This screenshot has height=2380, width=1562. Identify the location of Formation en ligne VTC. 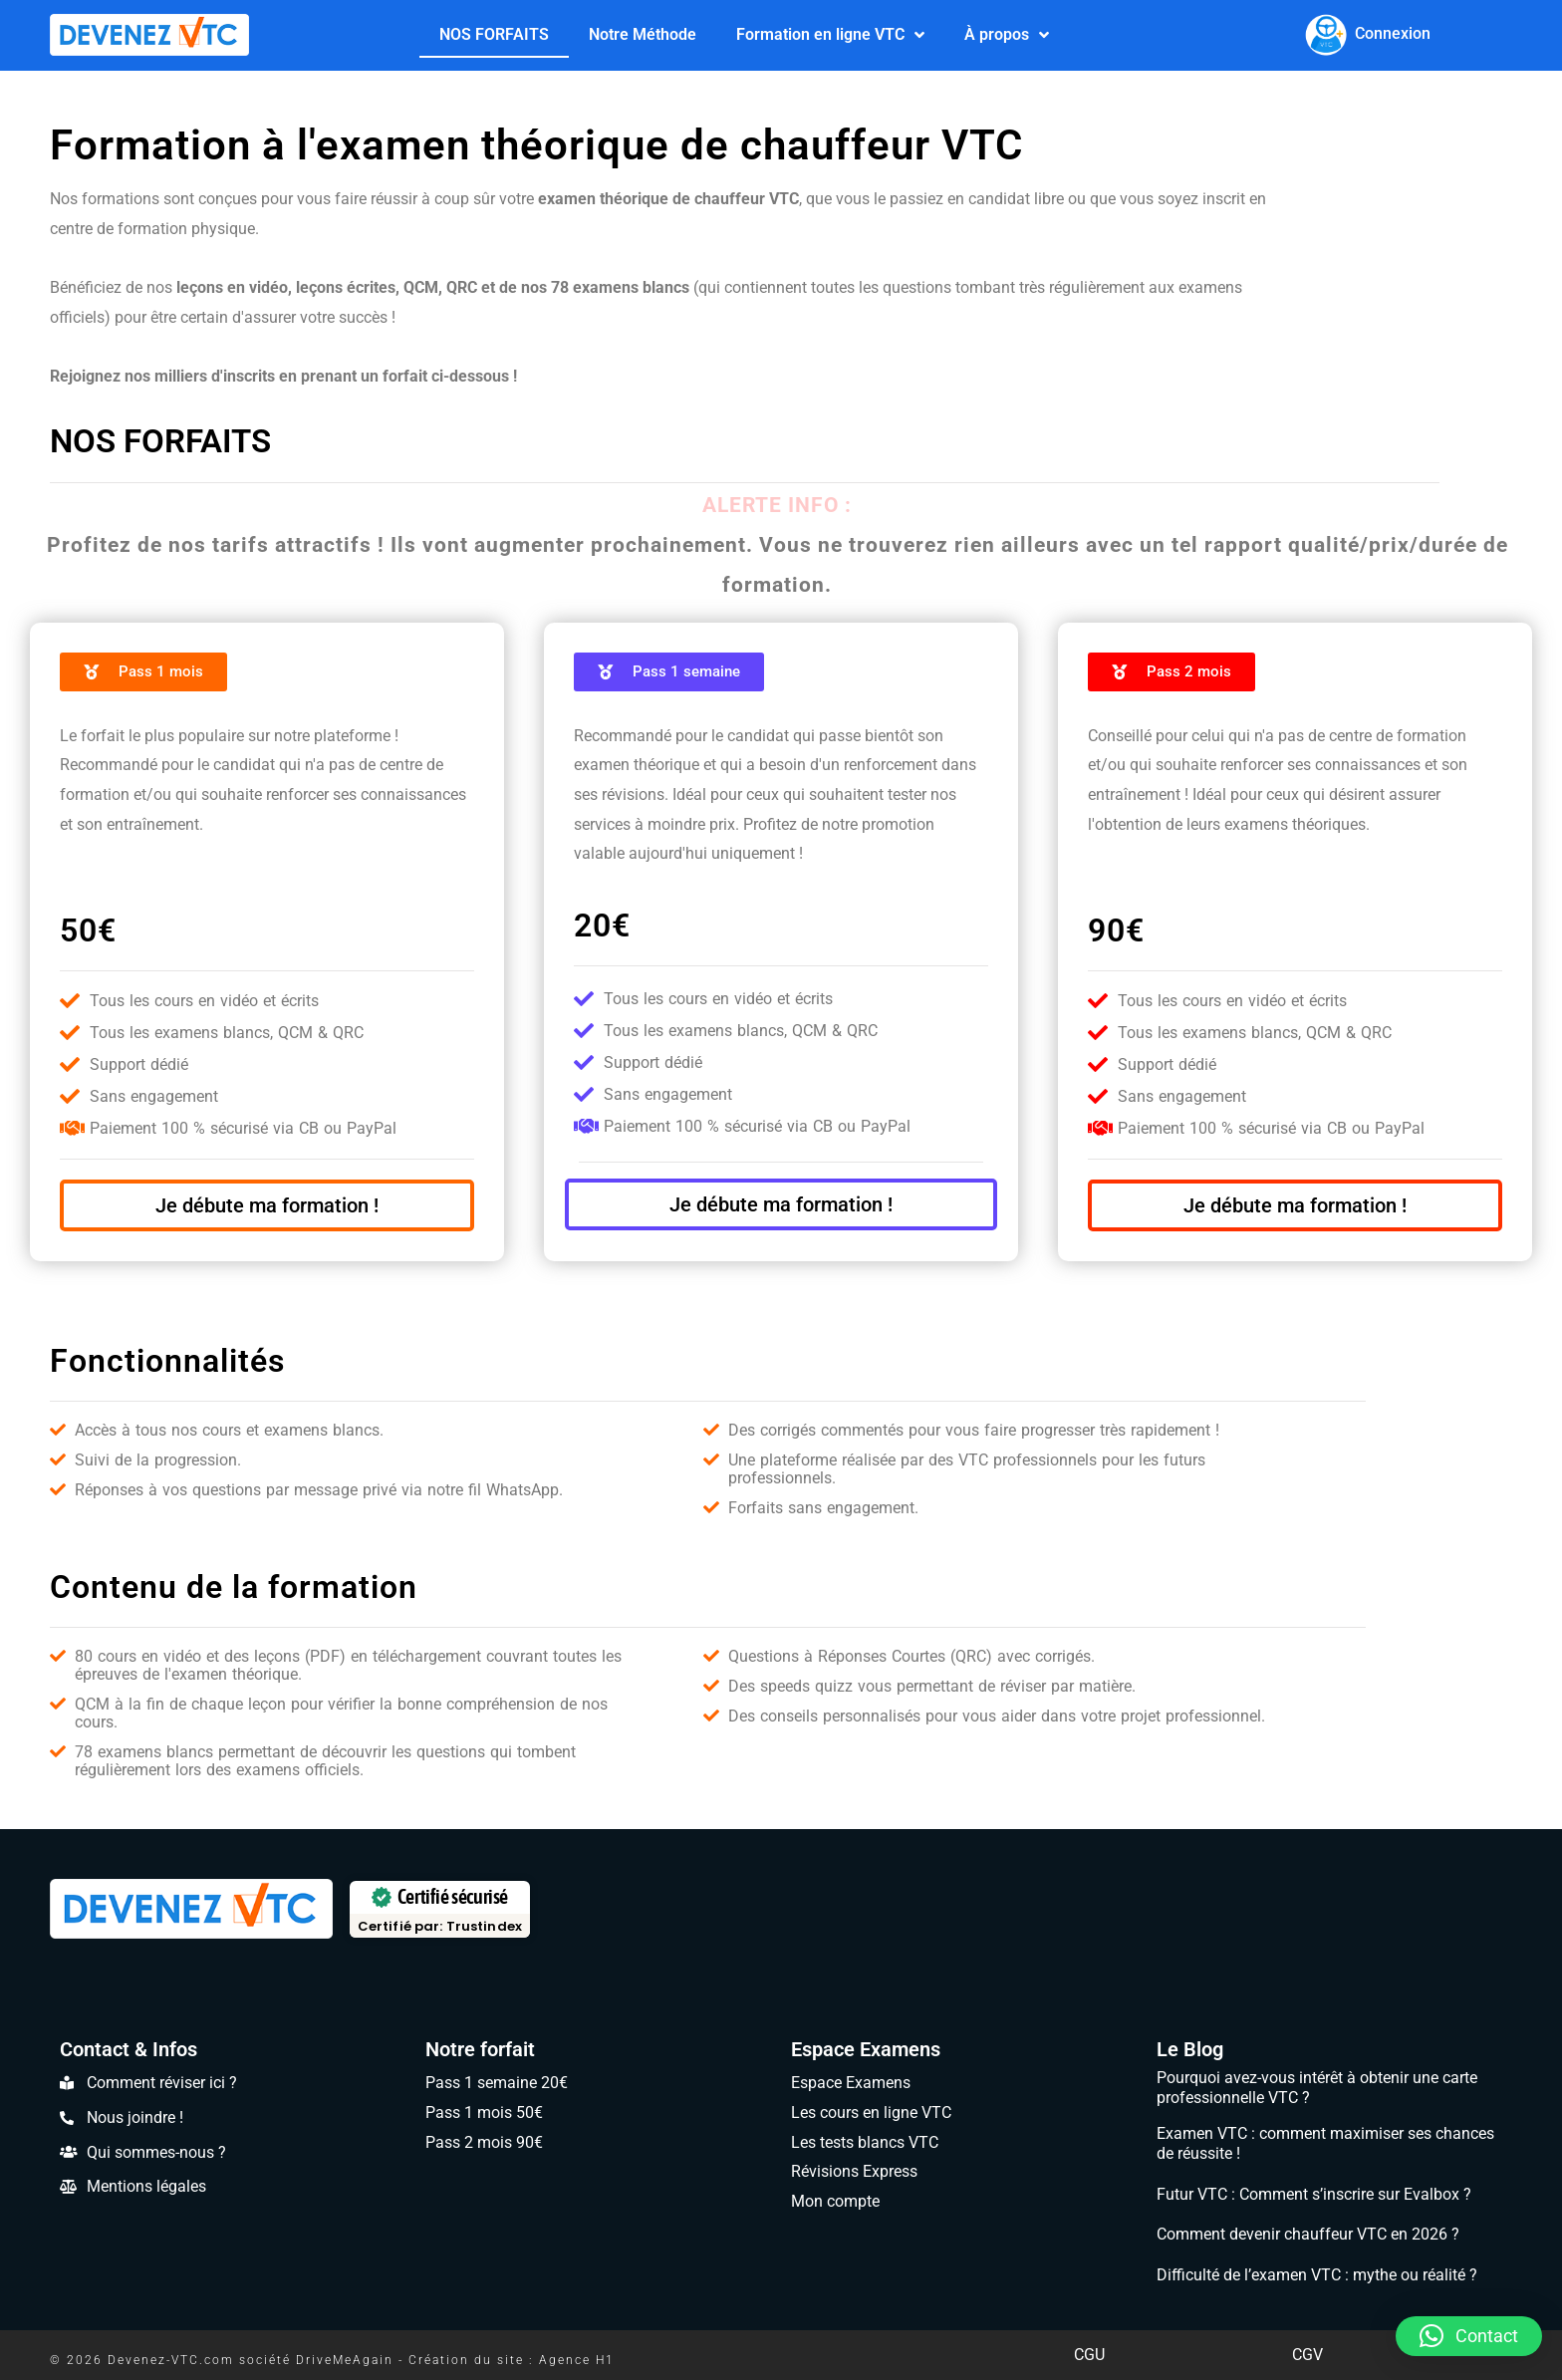
(830, 34).